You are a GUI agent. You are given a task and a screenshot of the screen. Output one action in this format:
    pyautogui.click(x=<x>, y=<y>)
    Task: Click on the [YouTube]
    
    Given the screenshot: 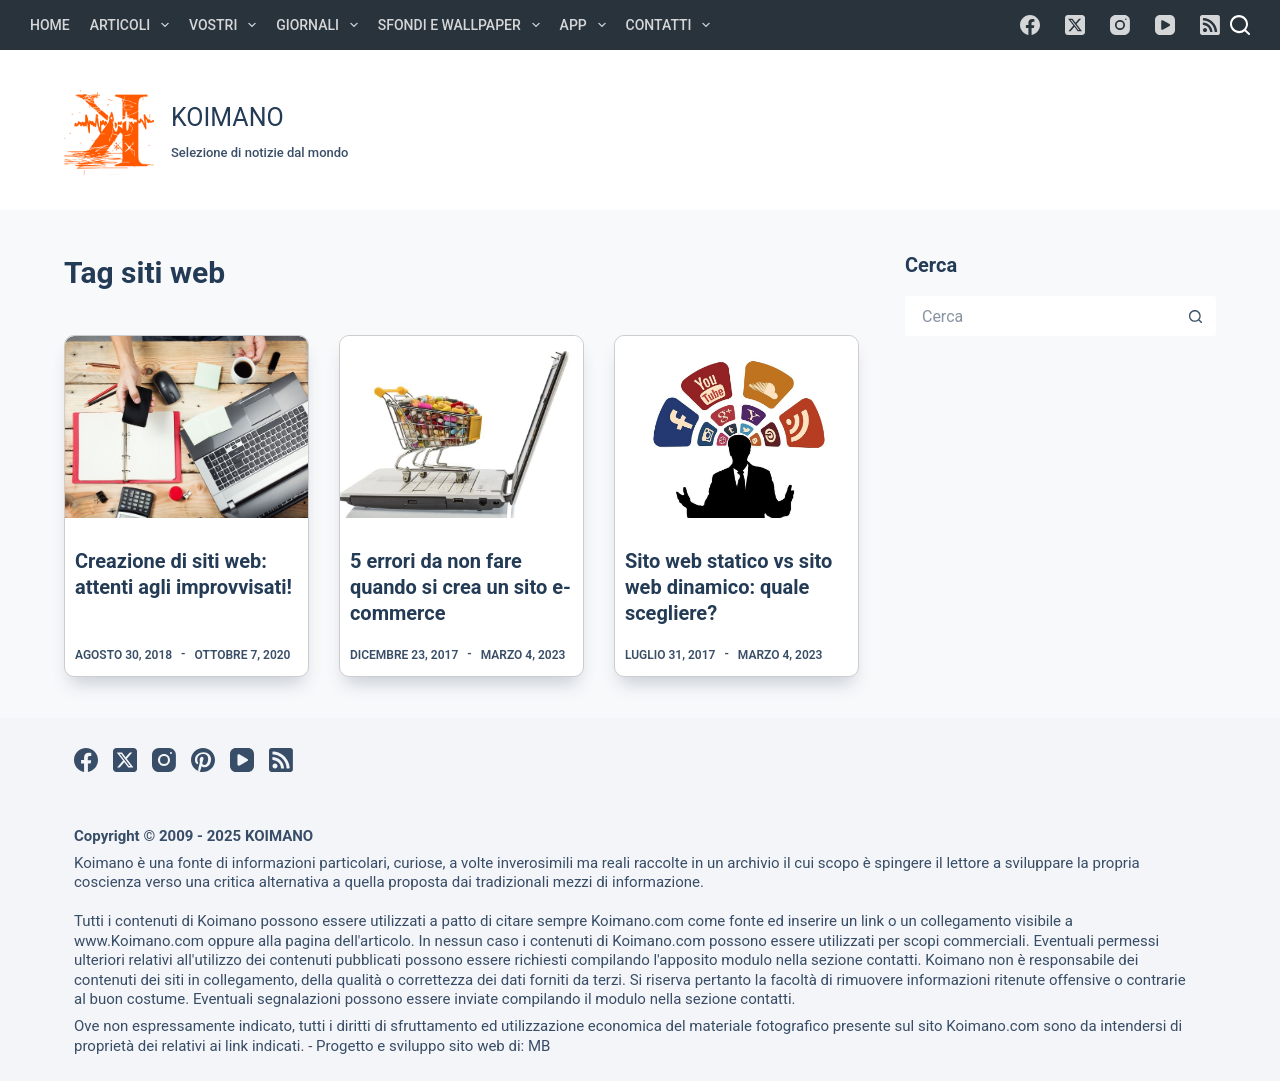 What is the action you would take?
    pyautogui.click(x=1165, y=25)
    